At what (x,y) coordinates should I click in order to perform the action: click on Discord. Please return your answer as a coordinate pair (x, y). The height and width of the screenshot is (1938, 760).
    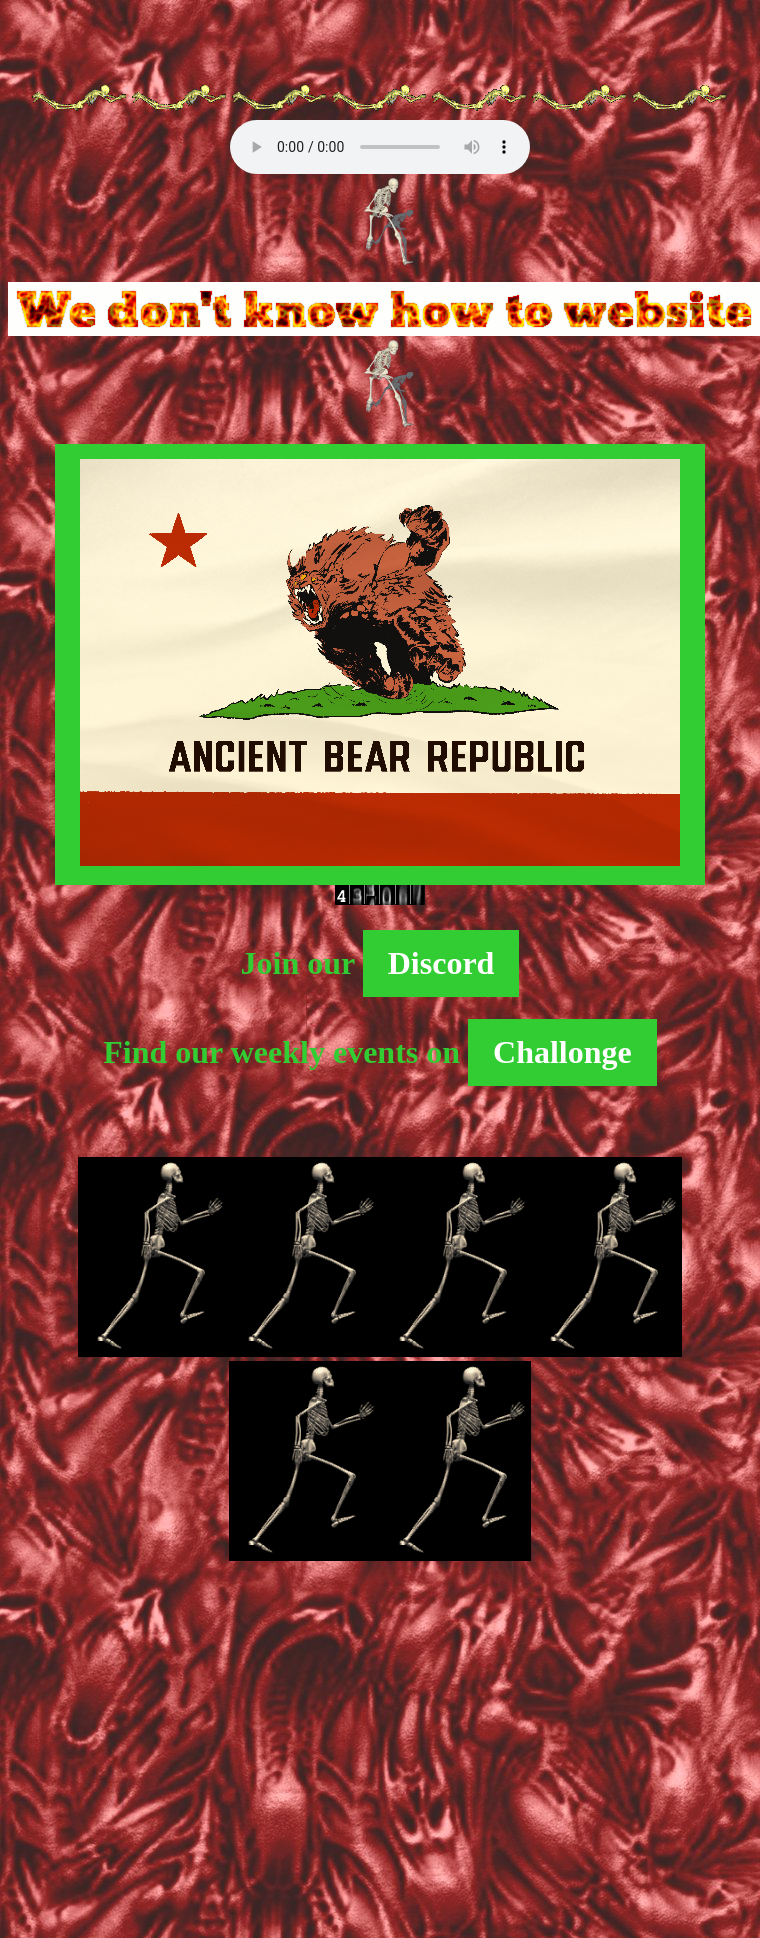
    Looking at the image, I should click on (441, 963).